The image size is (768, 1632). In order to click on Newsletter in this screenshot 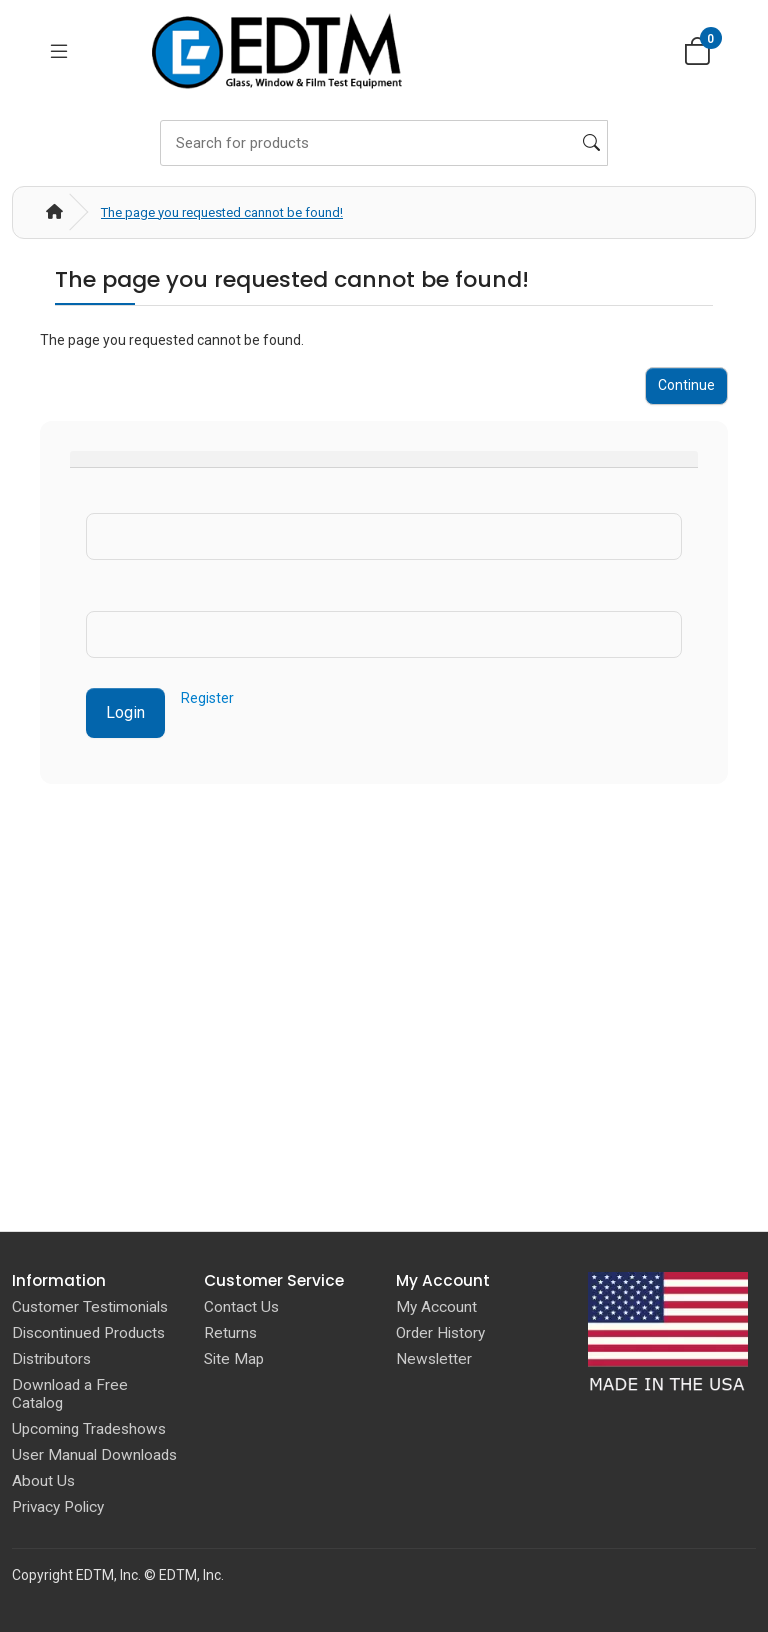, I will do `click(434, 1359)`.